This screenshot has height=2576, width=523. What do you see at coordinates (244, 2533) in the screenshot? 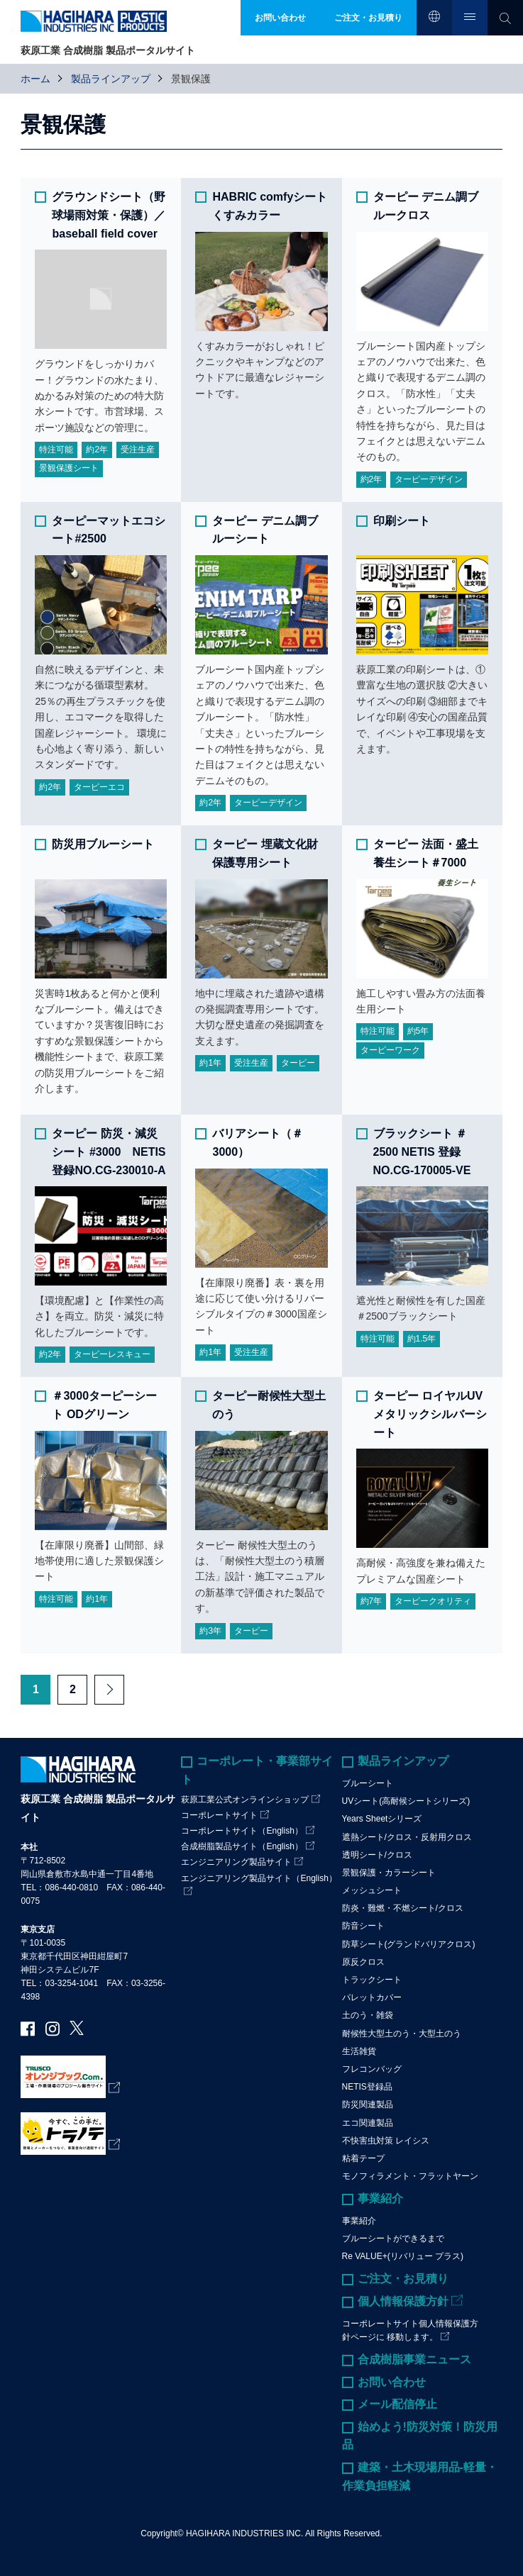
I see `HAGIHARA INDUSTRIES INC.` at bounding box center [244, 2533].